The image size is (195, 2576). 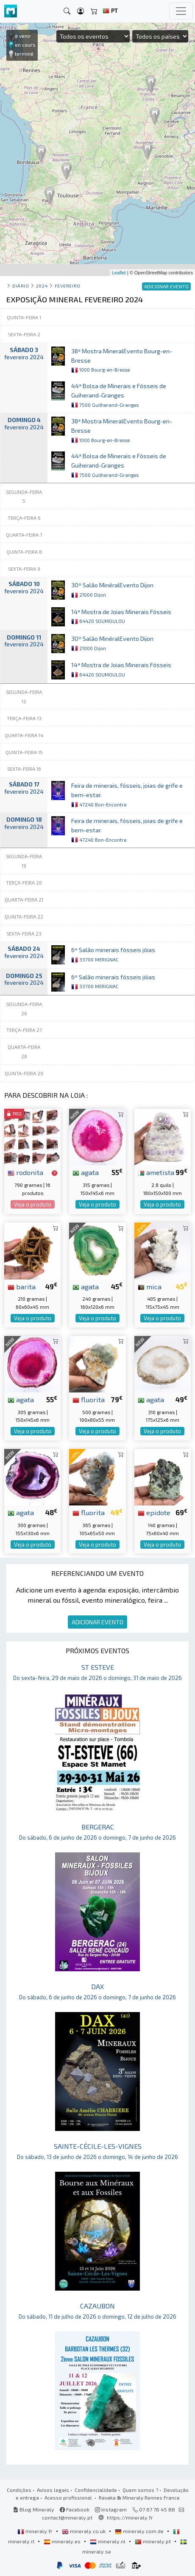 What do you see at coordinates (108, 2541) in the screenshot?
I see `mineraly.nl` at bounding box center [108, 2541].